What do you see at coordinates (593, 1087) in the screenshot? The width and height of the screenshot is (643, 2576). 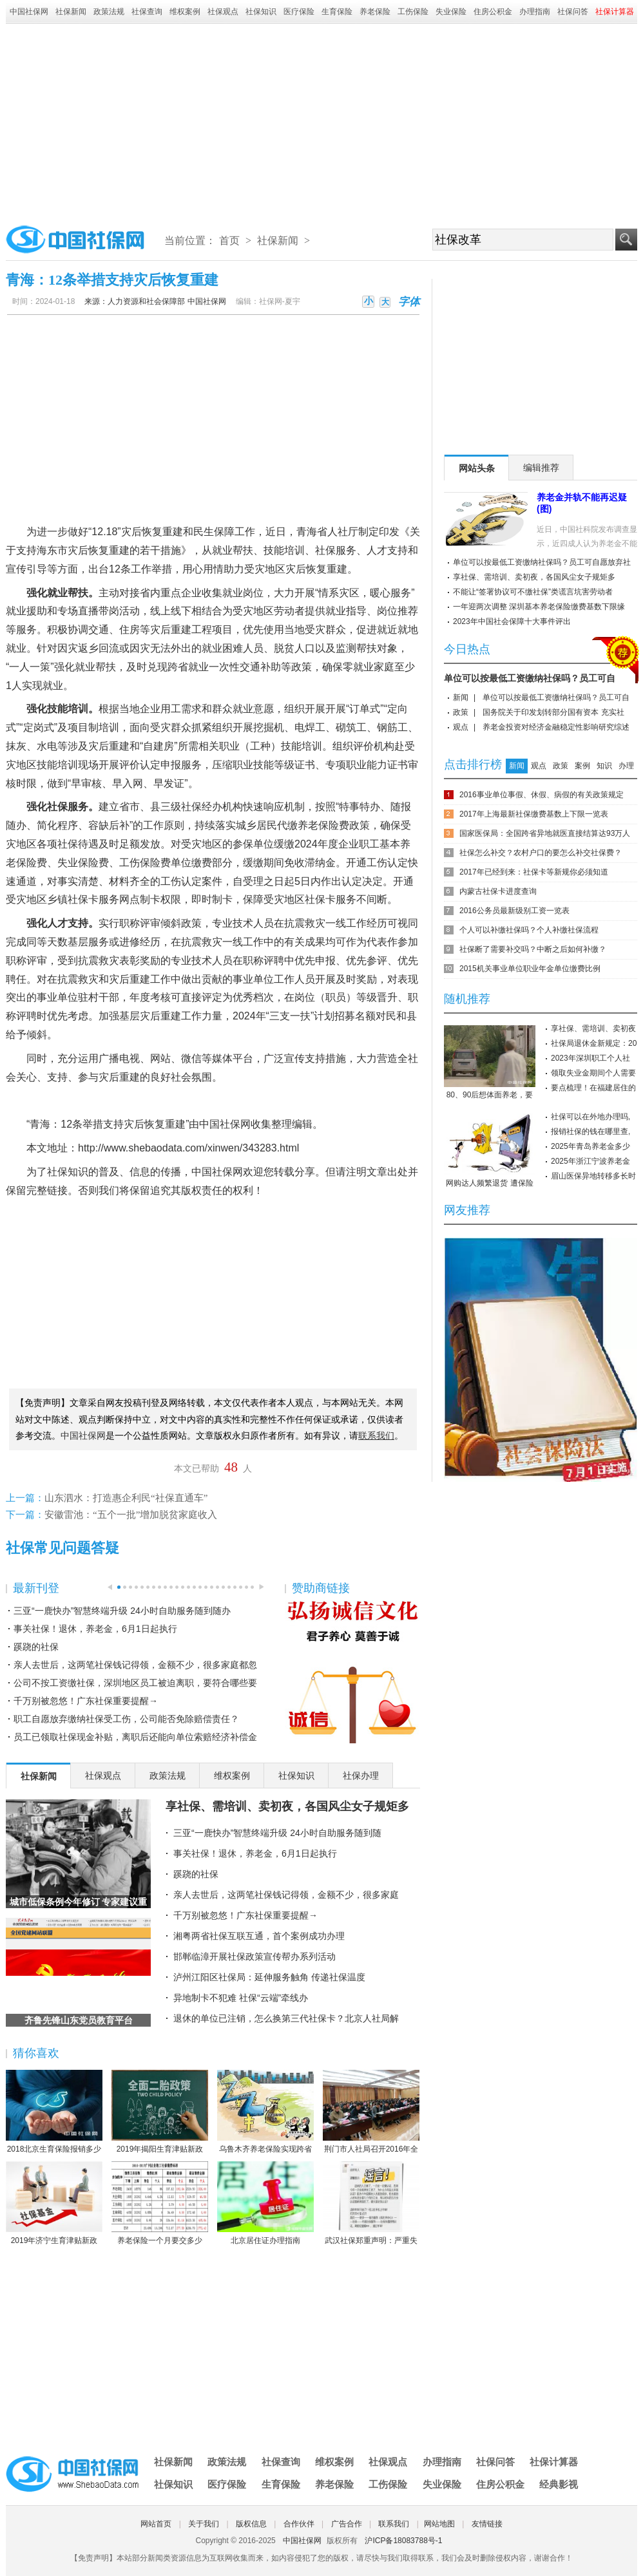 I see `要点梳理！在福建居住的` at bounding box center [593, 1087].